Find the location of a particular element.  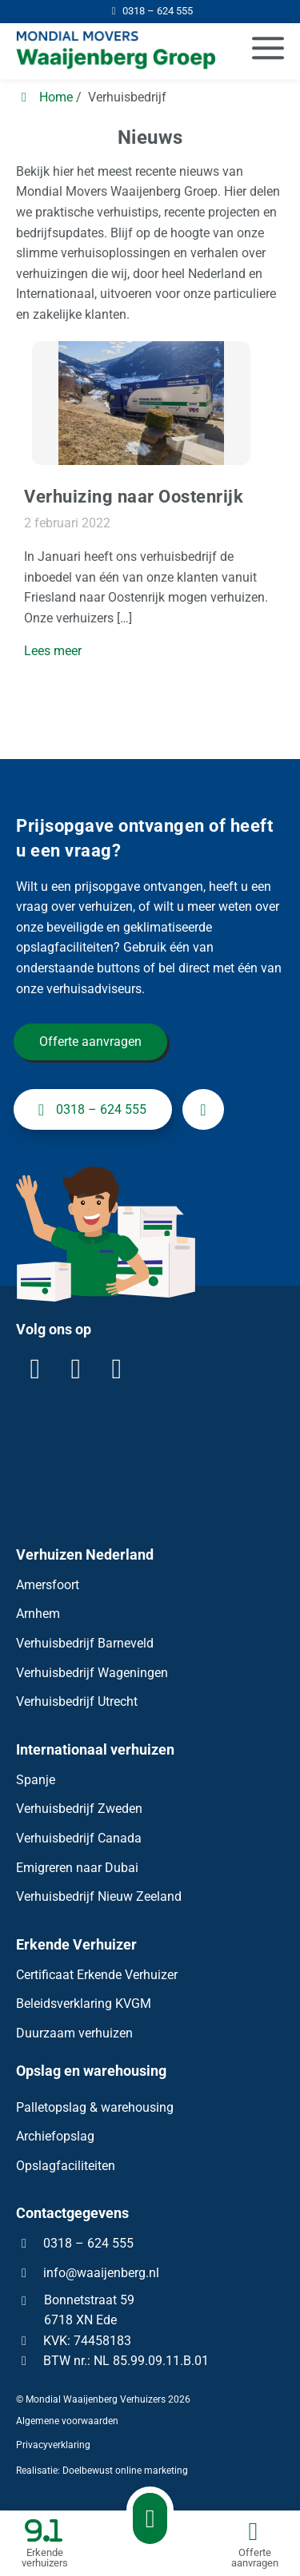

[LinkedIn] is located at coordinates (35, 1368).